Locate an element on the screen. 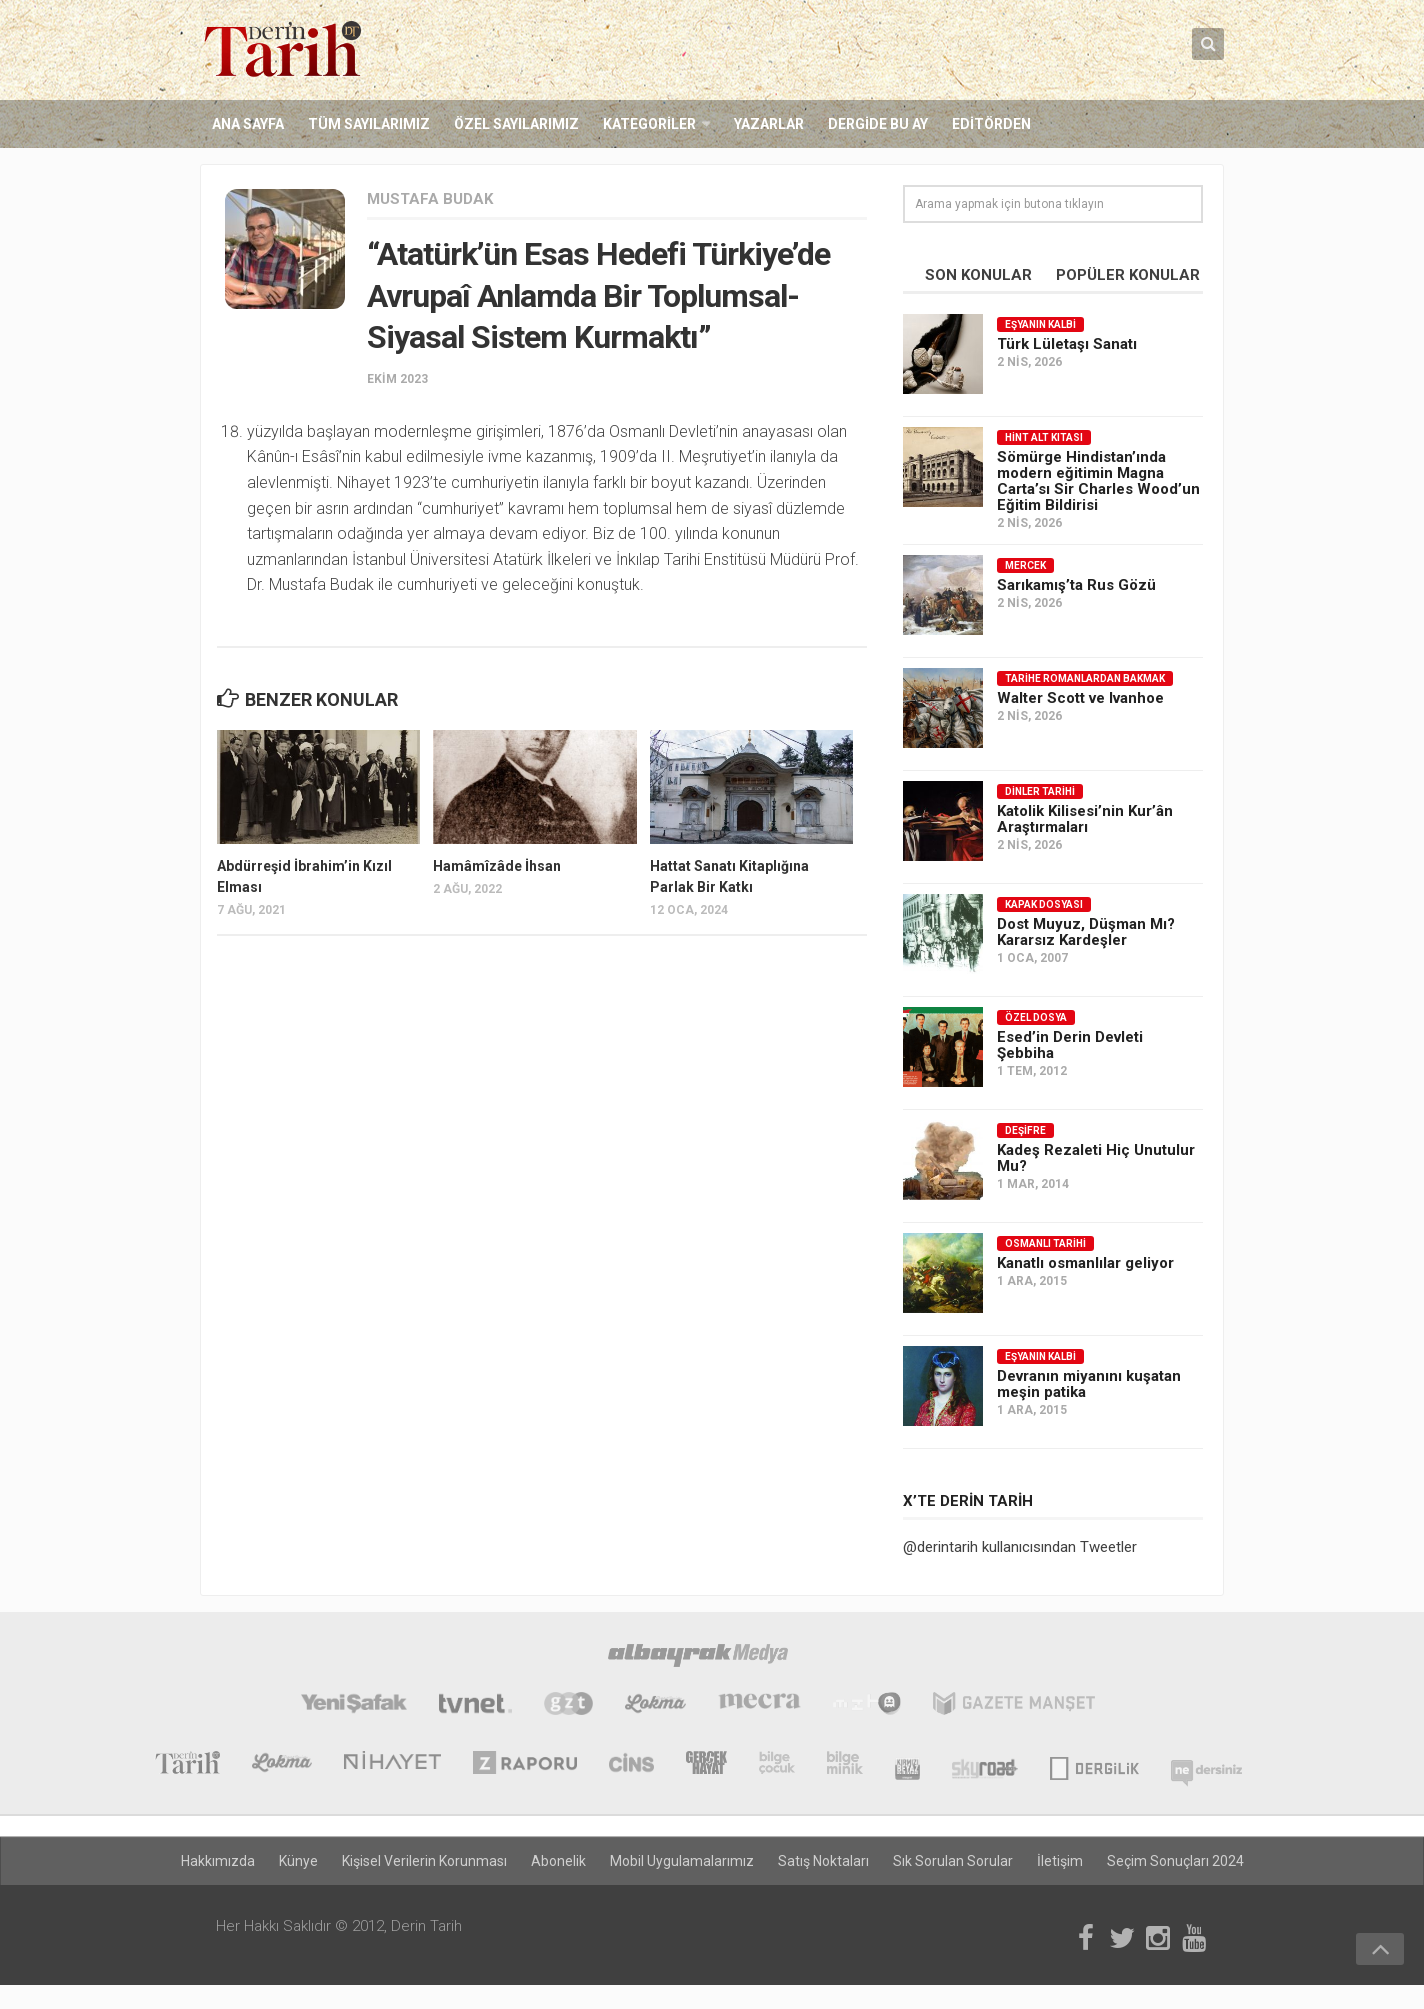 This screenshot has width=1424, height=2009. Sık Sorulan Sorular is located at coordinates (953, 1861).